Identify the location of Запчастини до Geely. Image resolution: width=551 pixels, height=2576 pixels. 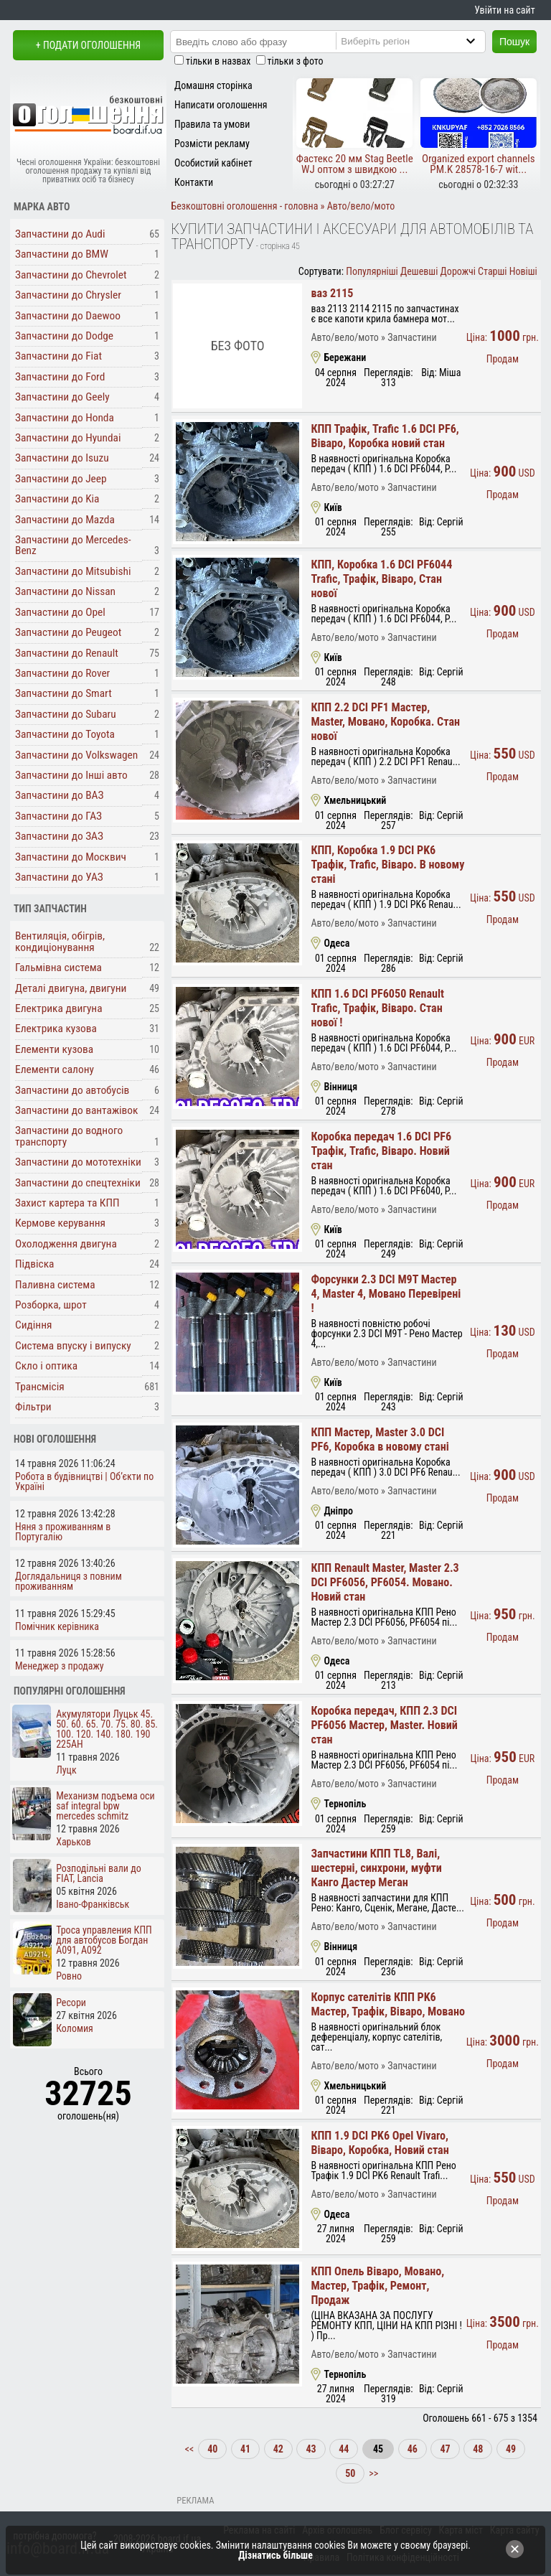
(62, 396).